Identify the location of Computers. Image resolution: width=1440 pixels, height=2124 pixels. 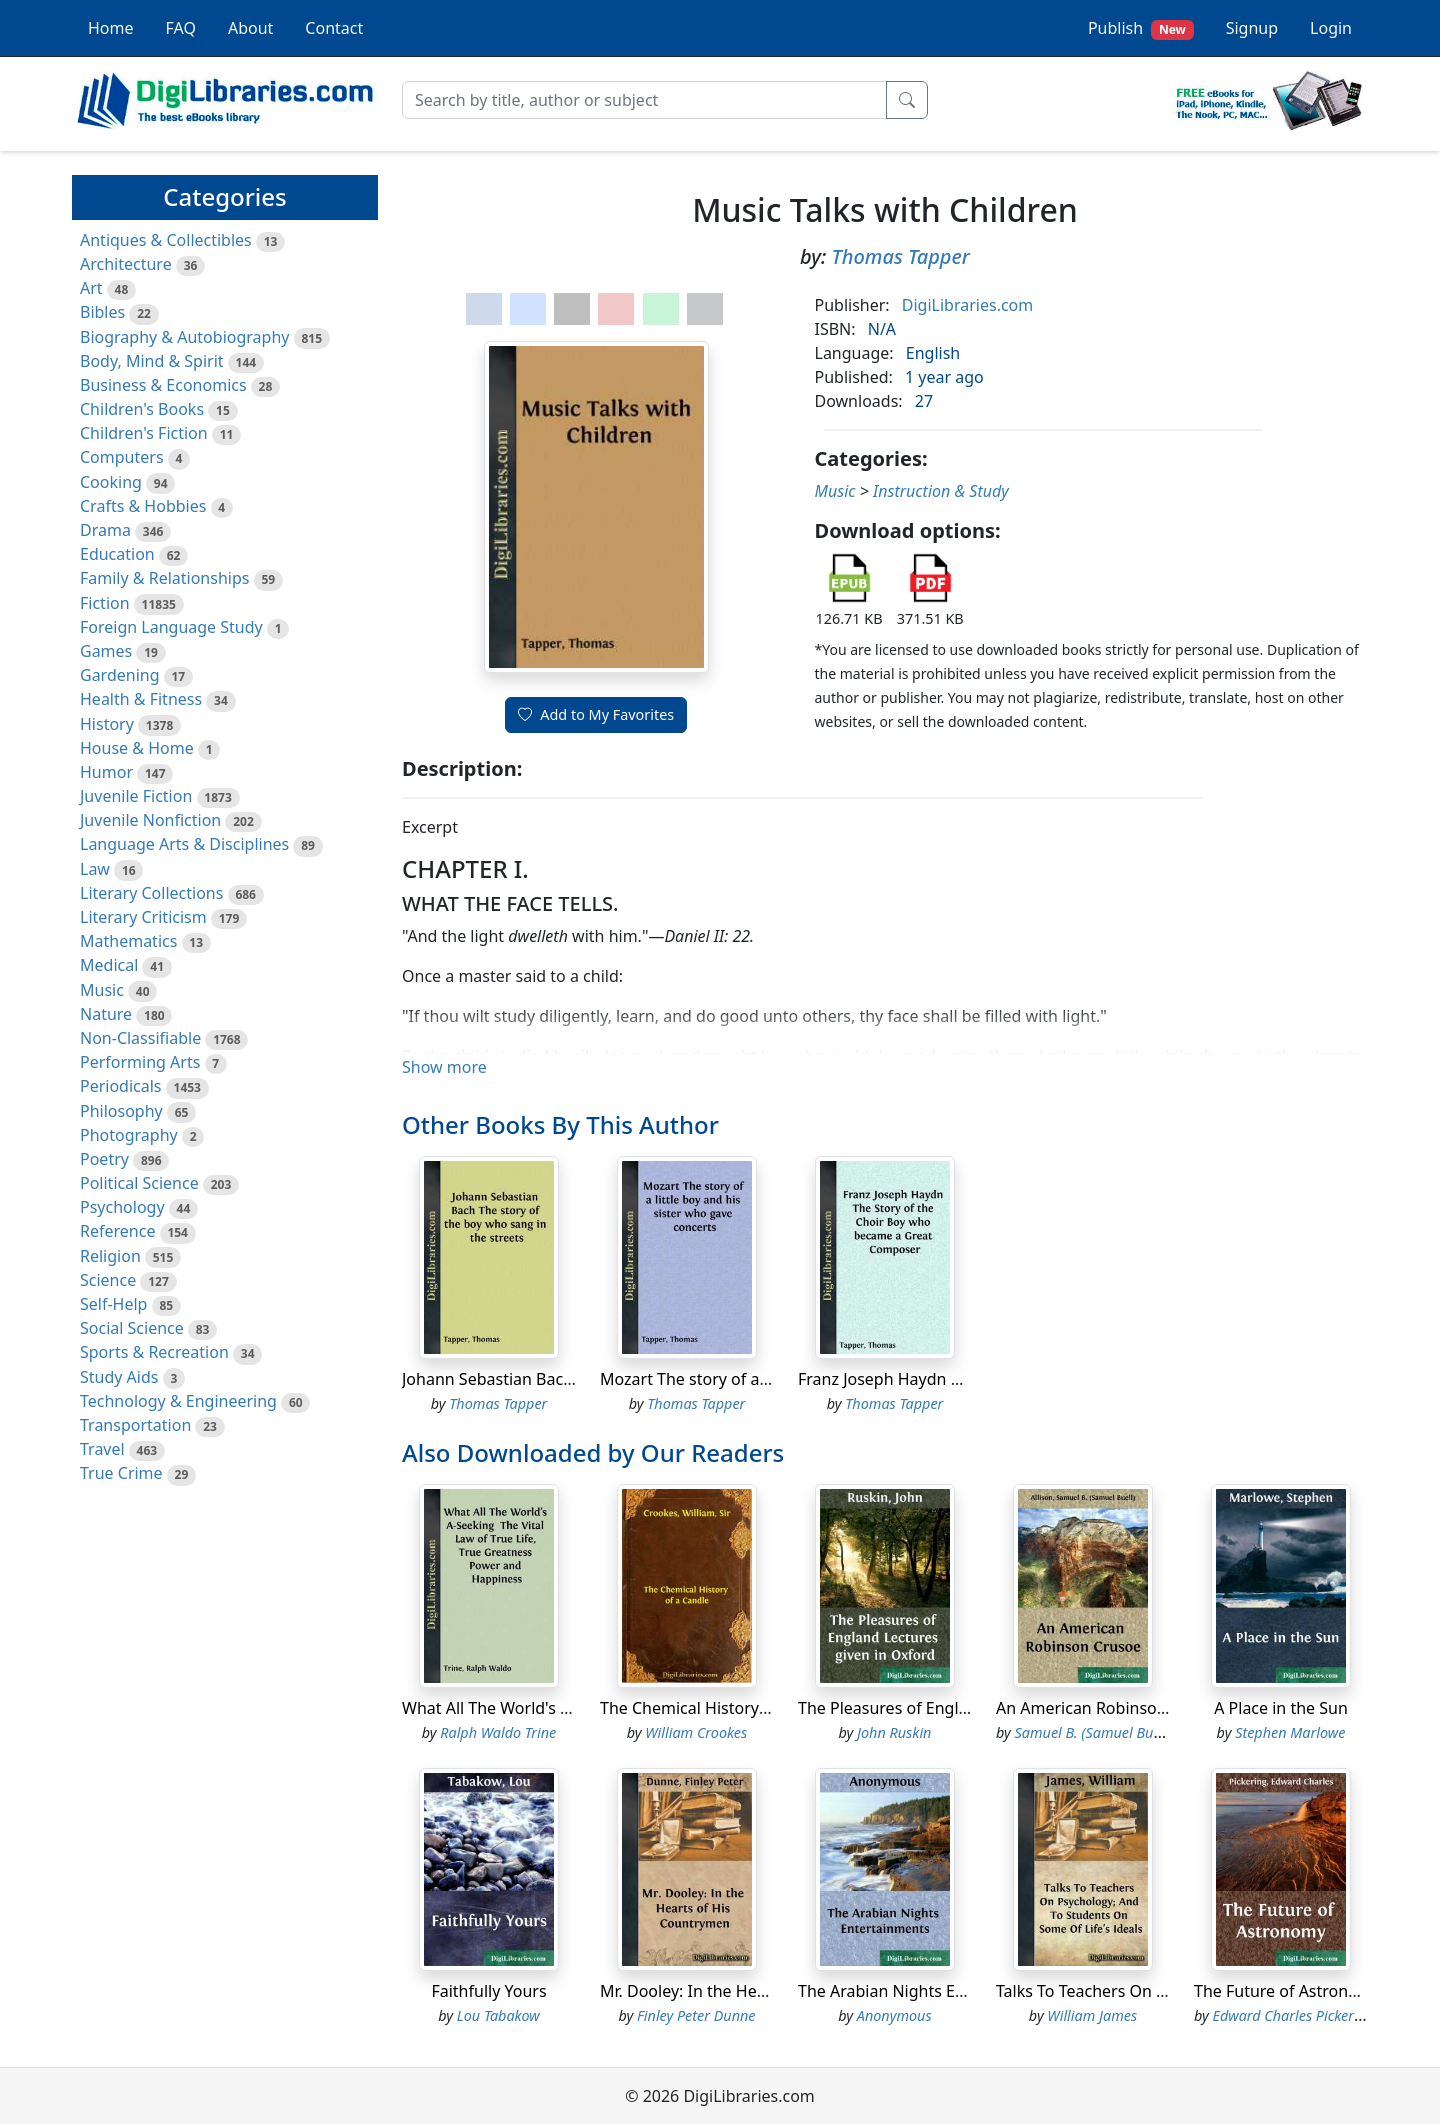
(122, 457).